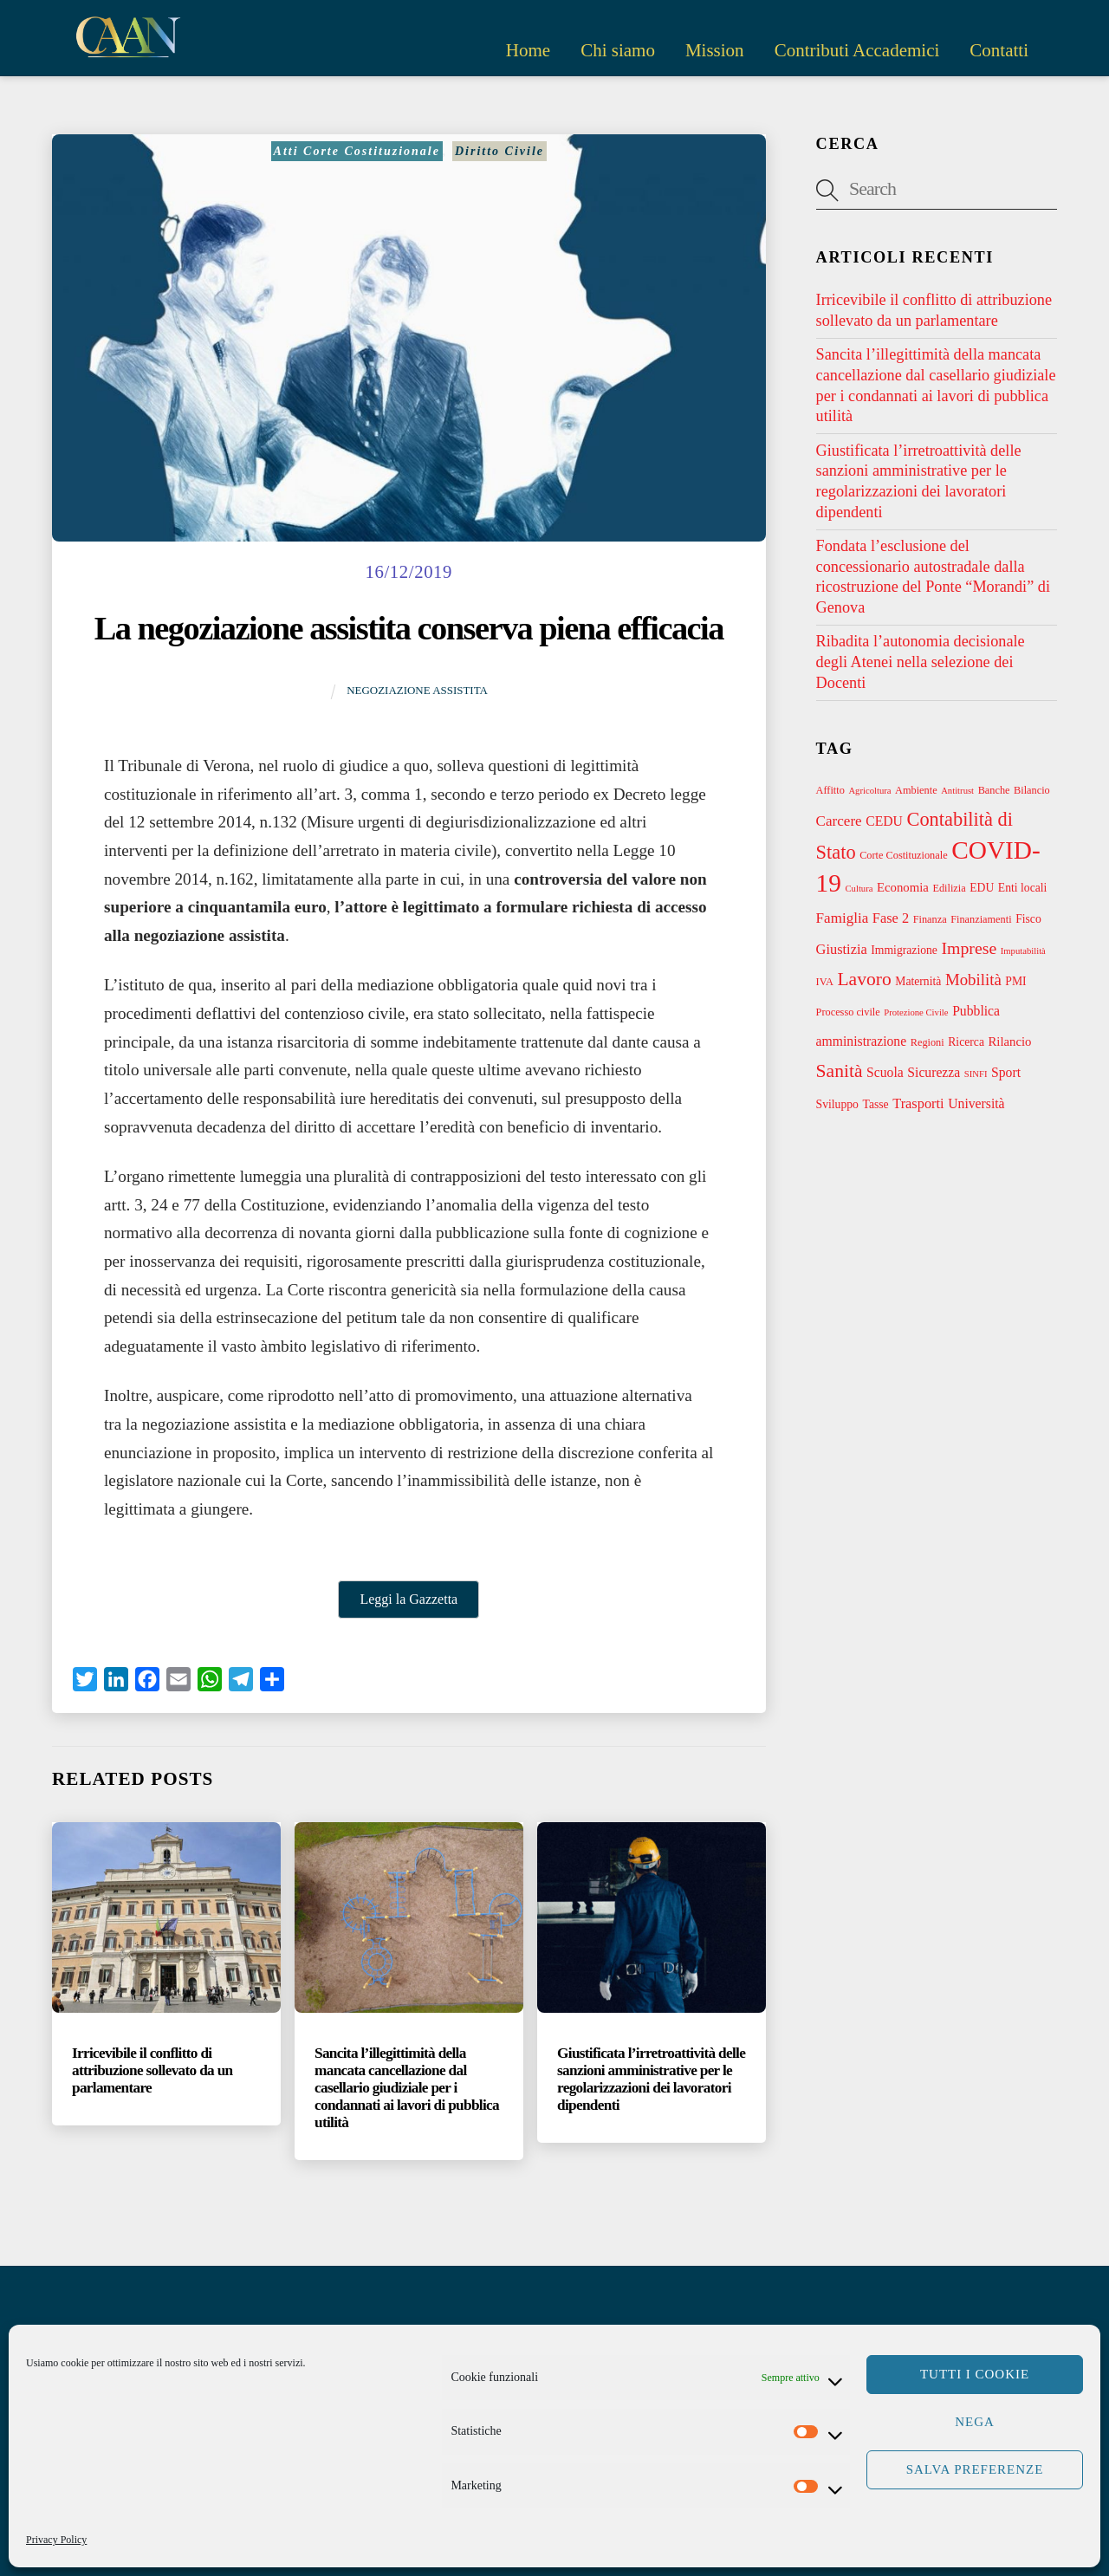 This screenshot has height=2576, width=1109. What do you see at coordinates (152, 2070) in the screenshot?
I see `Irricevibile il conflitto di attribuzione sollevato da un parlamentare` at bounding box center [152, 2070].